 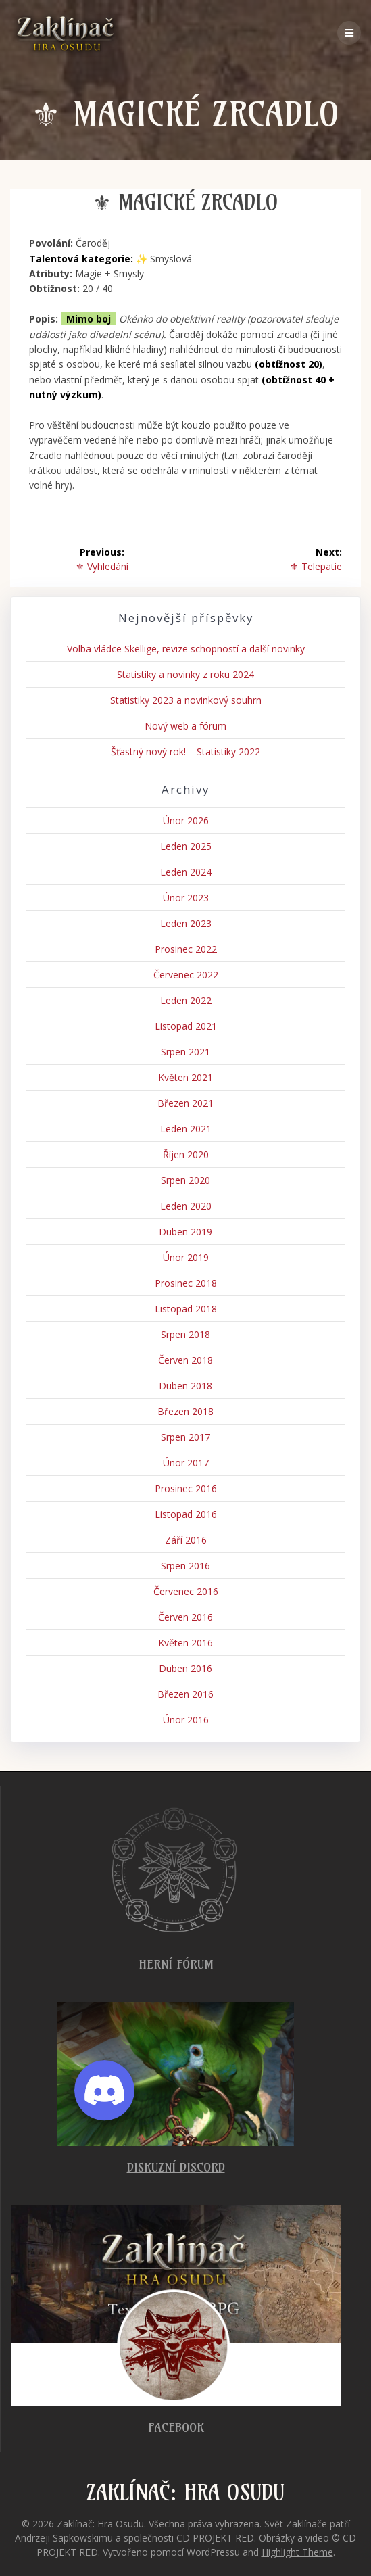 What do you see at coordinates (185, 1617) in the screenshot?
I see `Červen 2016` at bounding box center [185, 1617].